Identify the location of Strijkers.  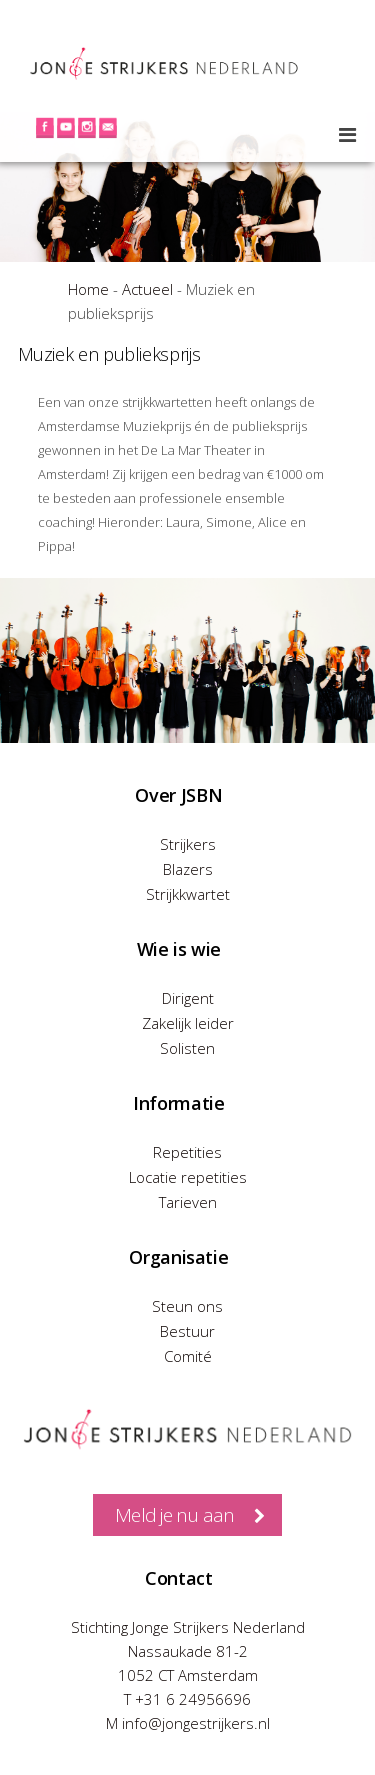
(188, 844).